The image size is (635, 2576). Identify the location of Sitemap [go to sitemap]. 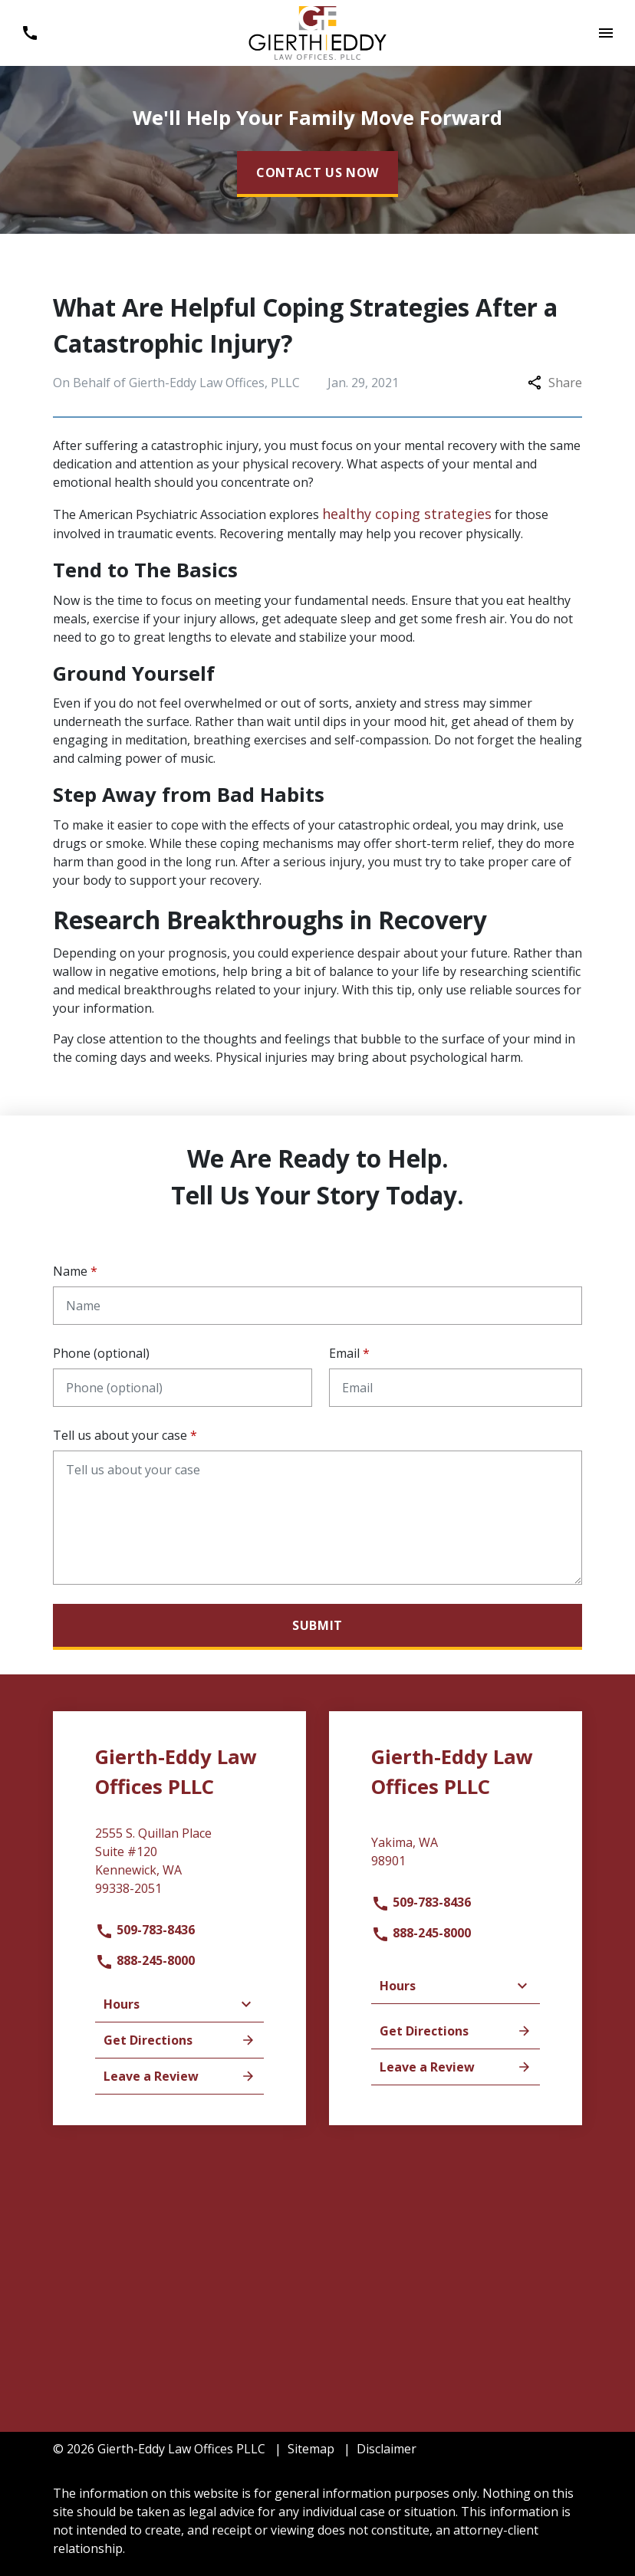
(311, 2448).